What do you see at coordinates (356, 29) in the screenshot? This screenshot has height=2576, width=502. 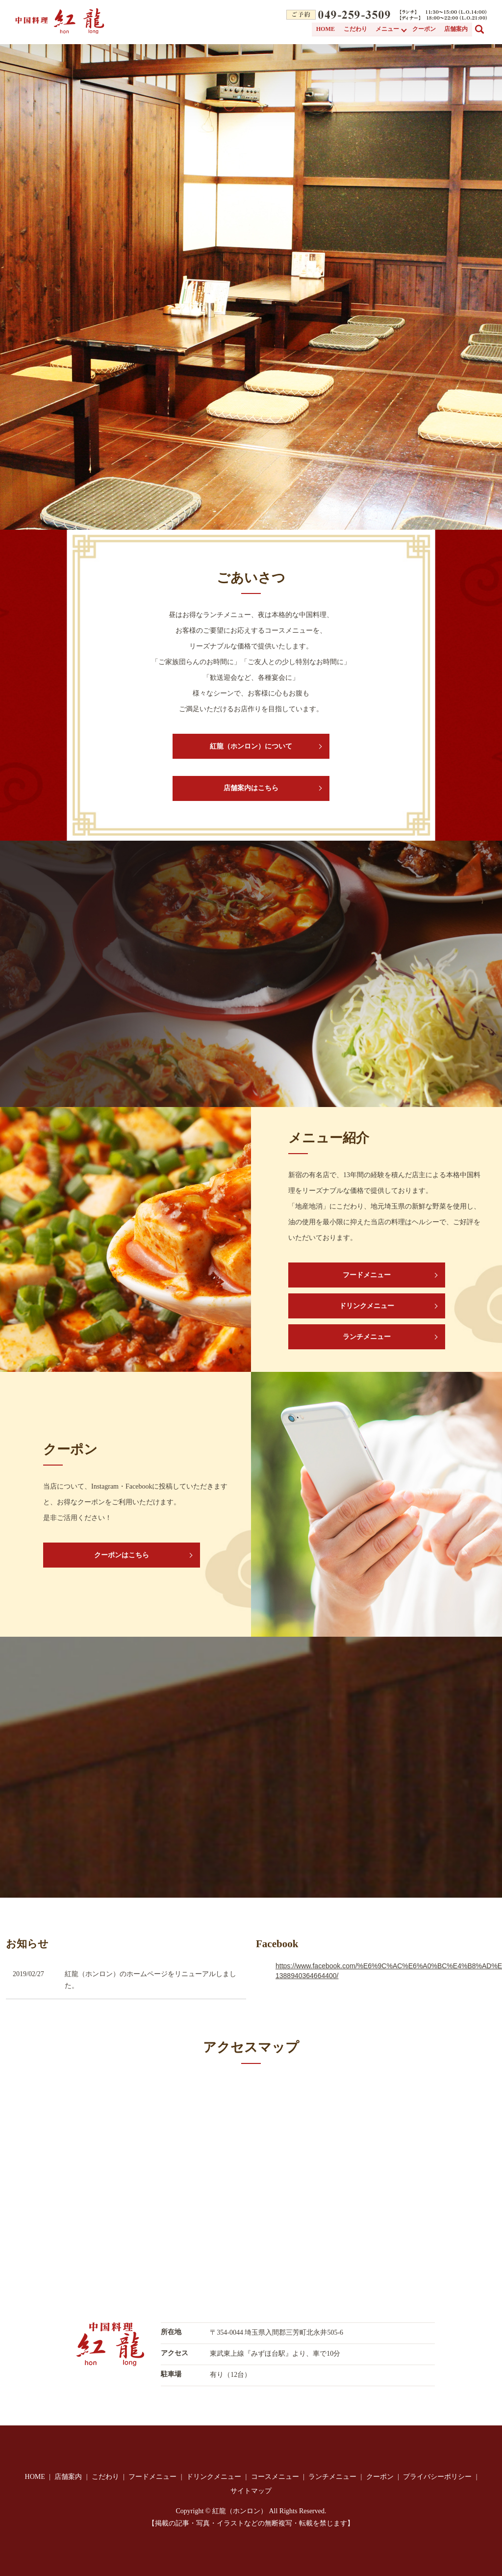 I see `こだわり` at bounding box center [356, 29].